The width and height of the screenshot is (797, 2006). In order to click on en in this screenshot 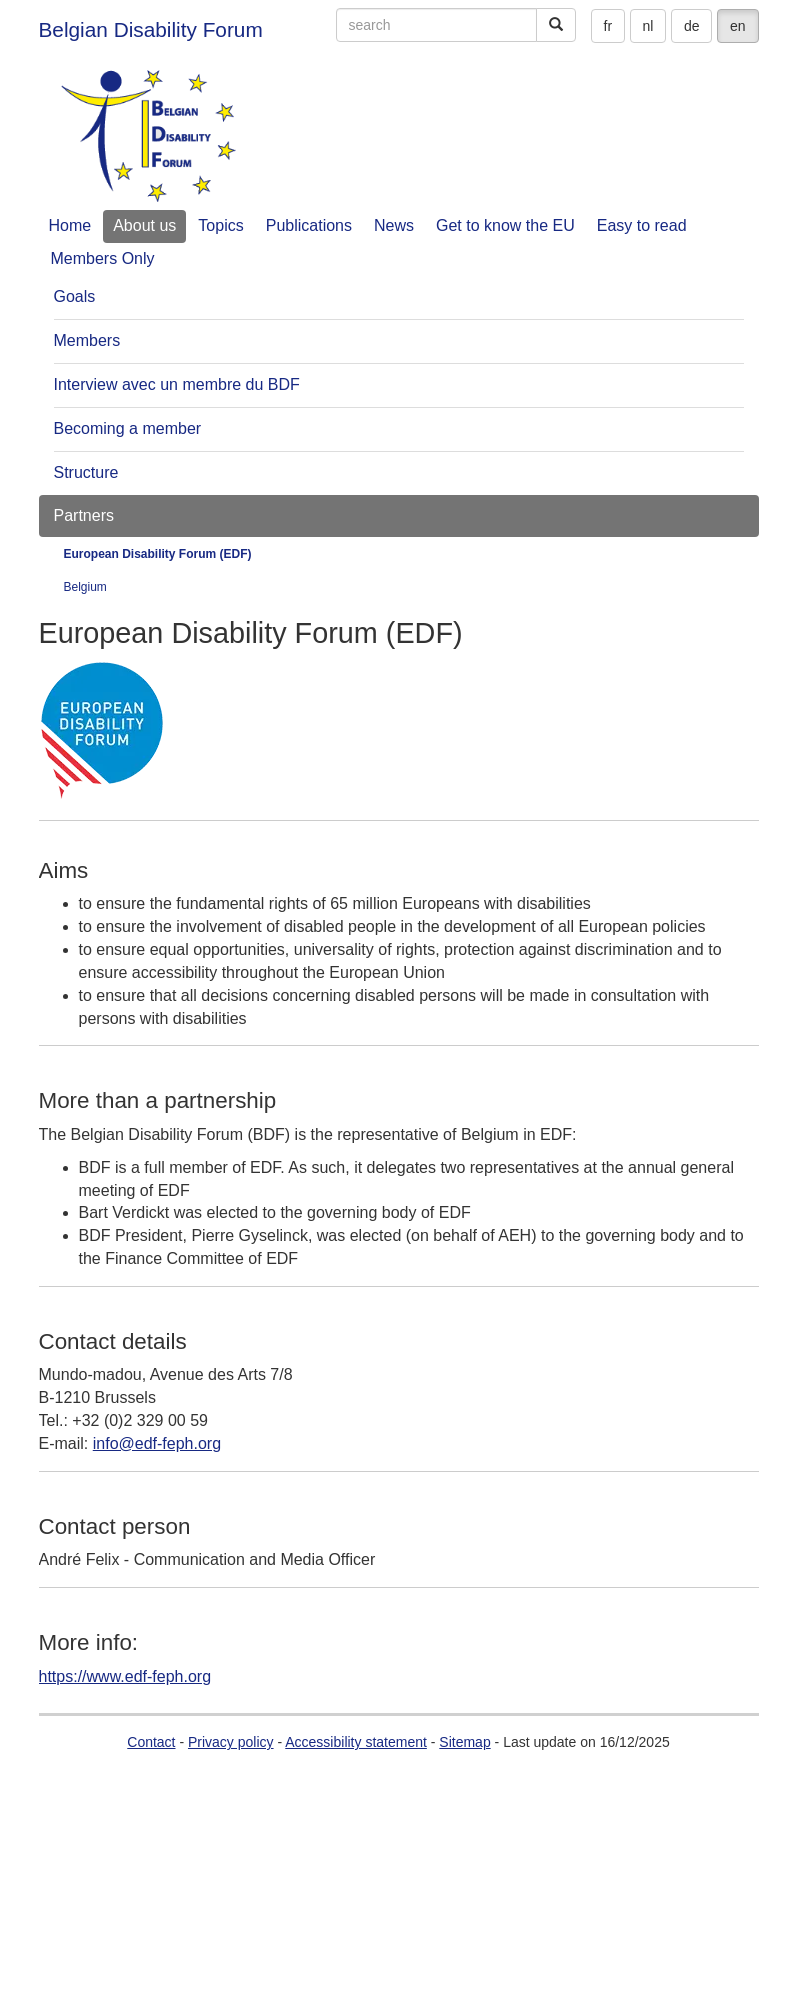, I will do `click(738, 26)`.